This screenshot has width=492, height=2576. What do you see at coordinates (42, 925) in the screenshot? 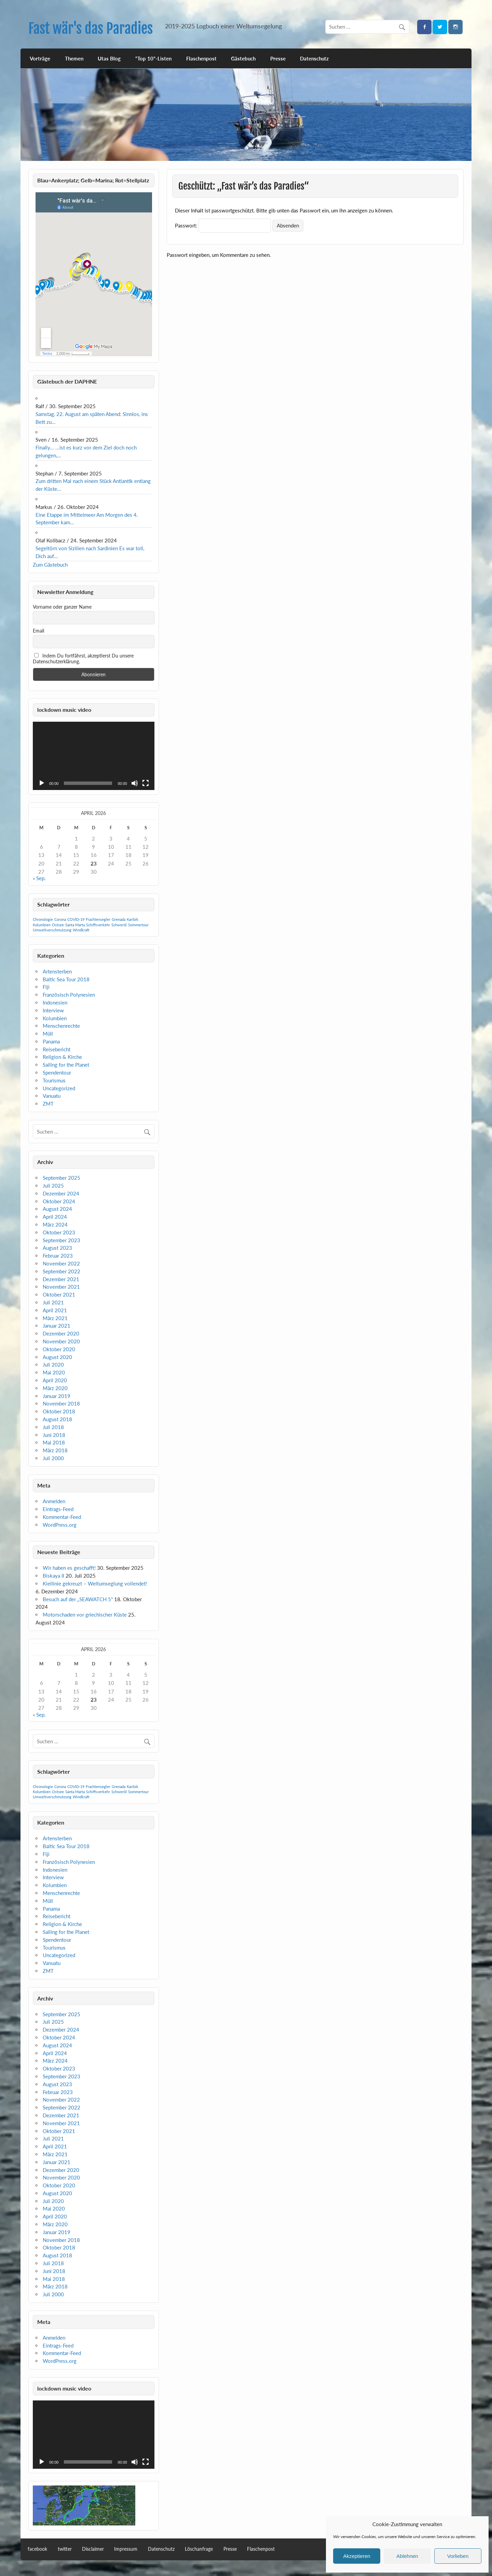
I see `Kolumbien [Kolumbien (1 Eintrag)]` at bounding box center [42, 925].